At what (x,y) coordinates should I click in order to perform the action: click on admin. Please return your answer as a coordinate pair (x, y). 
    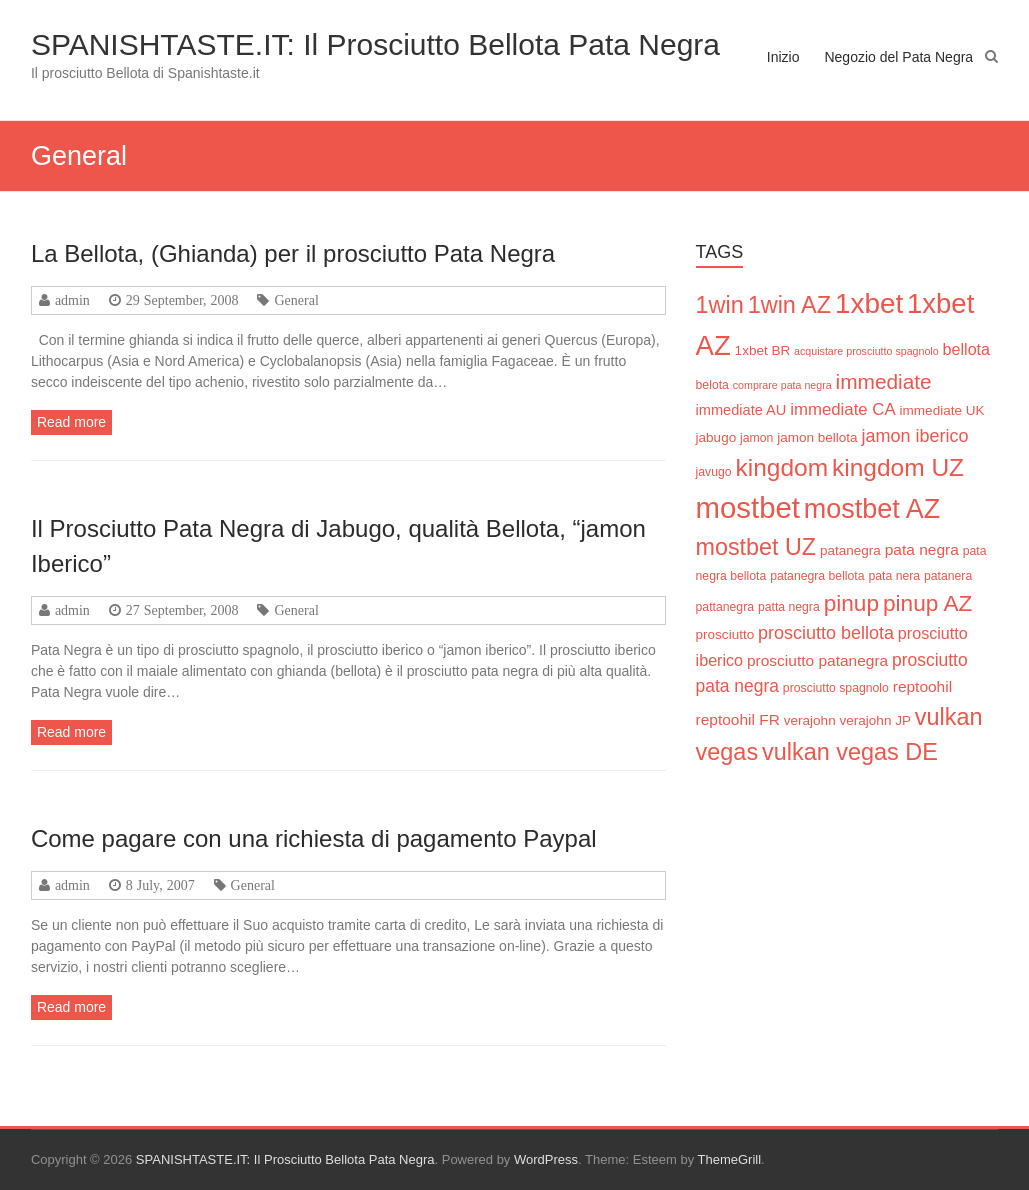
    Looking at the image, I should click on (72, 300).